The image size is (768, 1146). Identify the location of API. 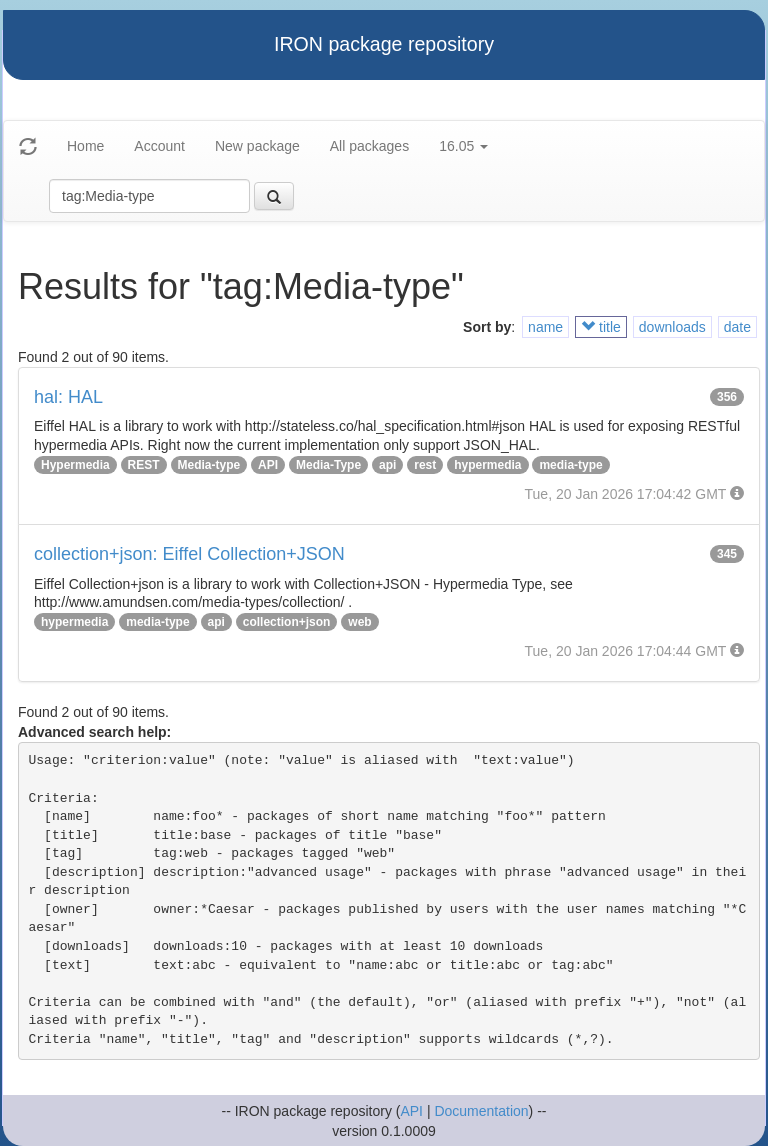
(268, 465).